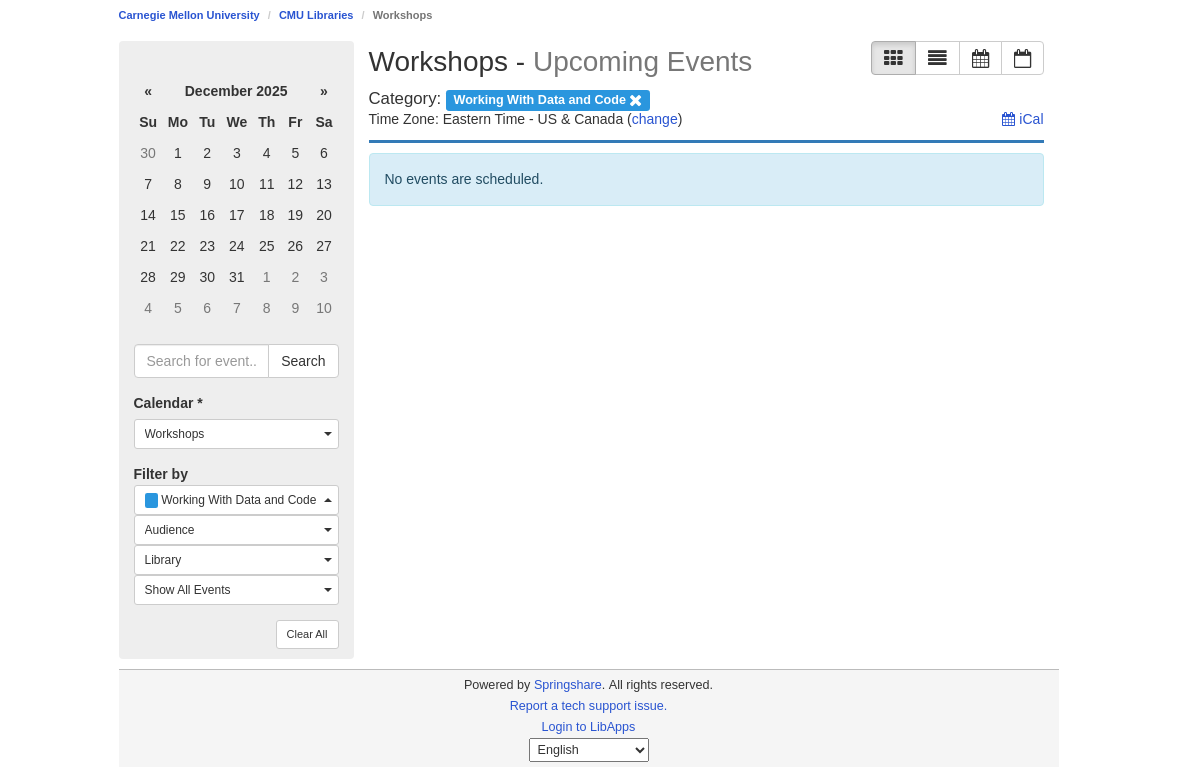  I want to click on Clear All [button], so click(307, 634).